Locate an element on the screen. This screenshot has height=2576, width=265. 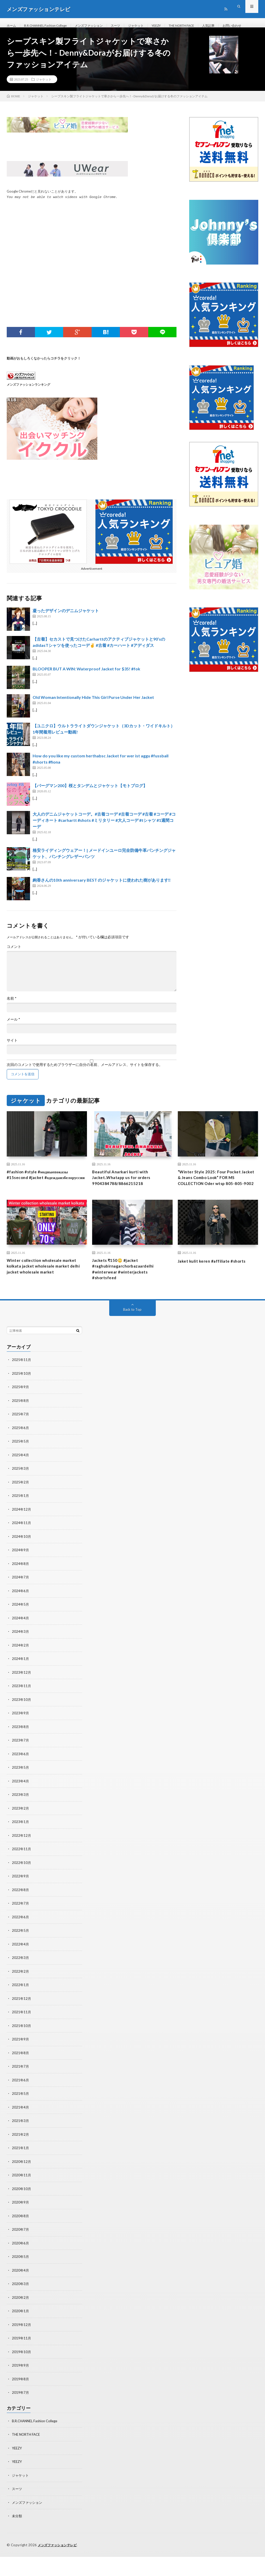
次回のコメントで使用するためブラウザーに自分の名前、メールアドレス、サイトを保存する。 is located at coordinates (85, 1080).